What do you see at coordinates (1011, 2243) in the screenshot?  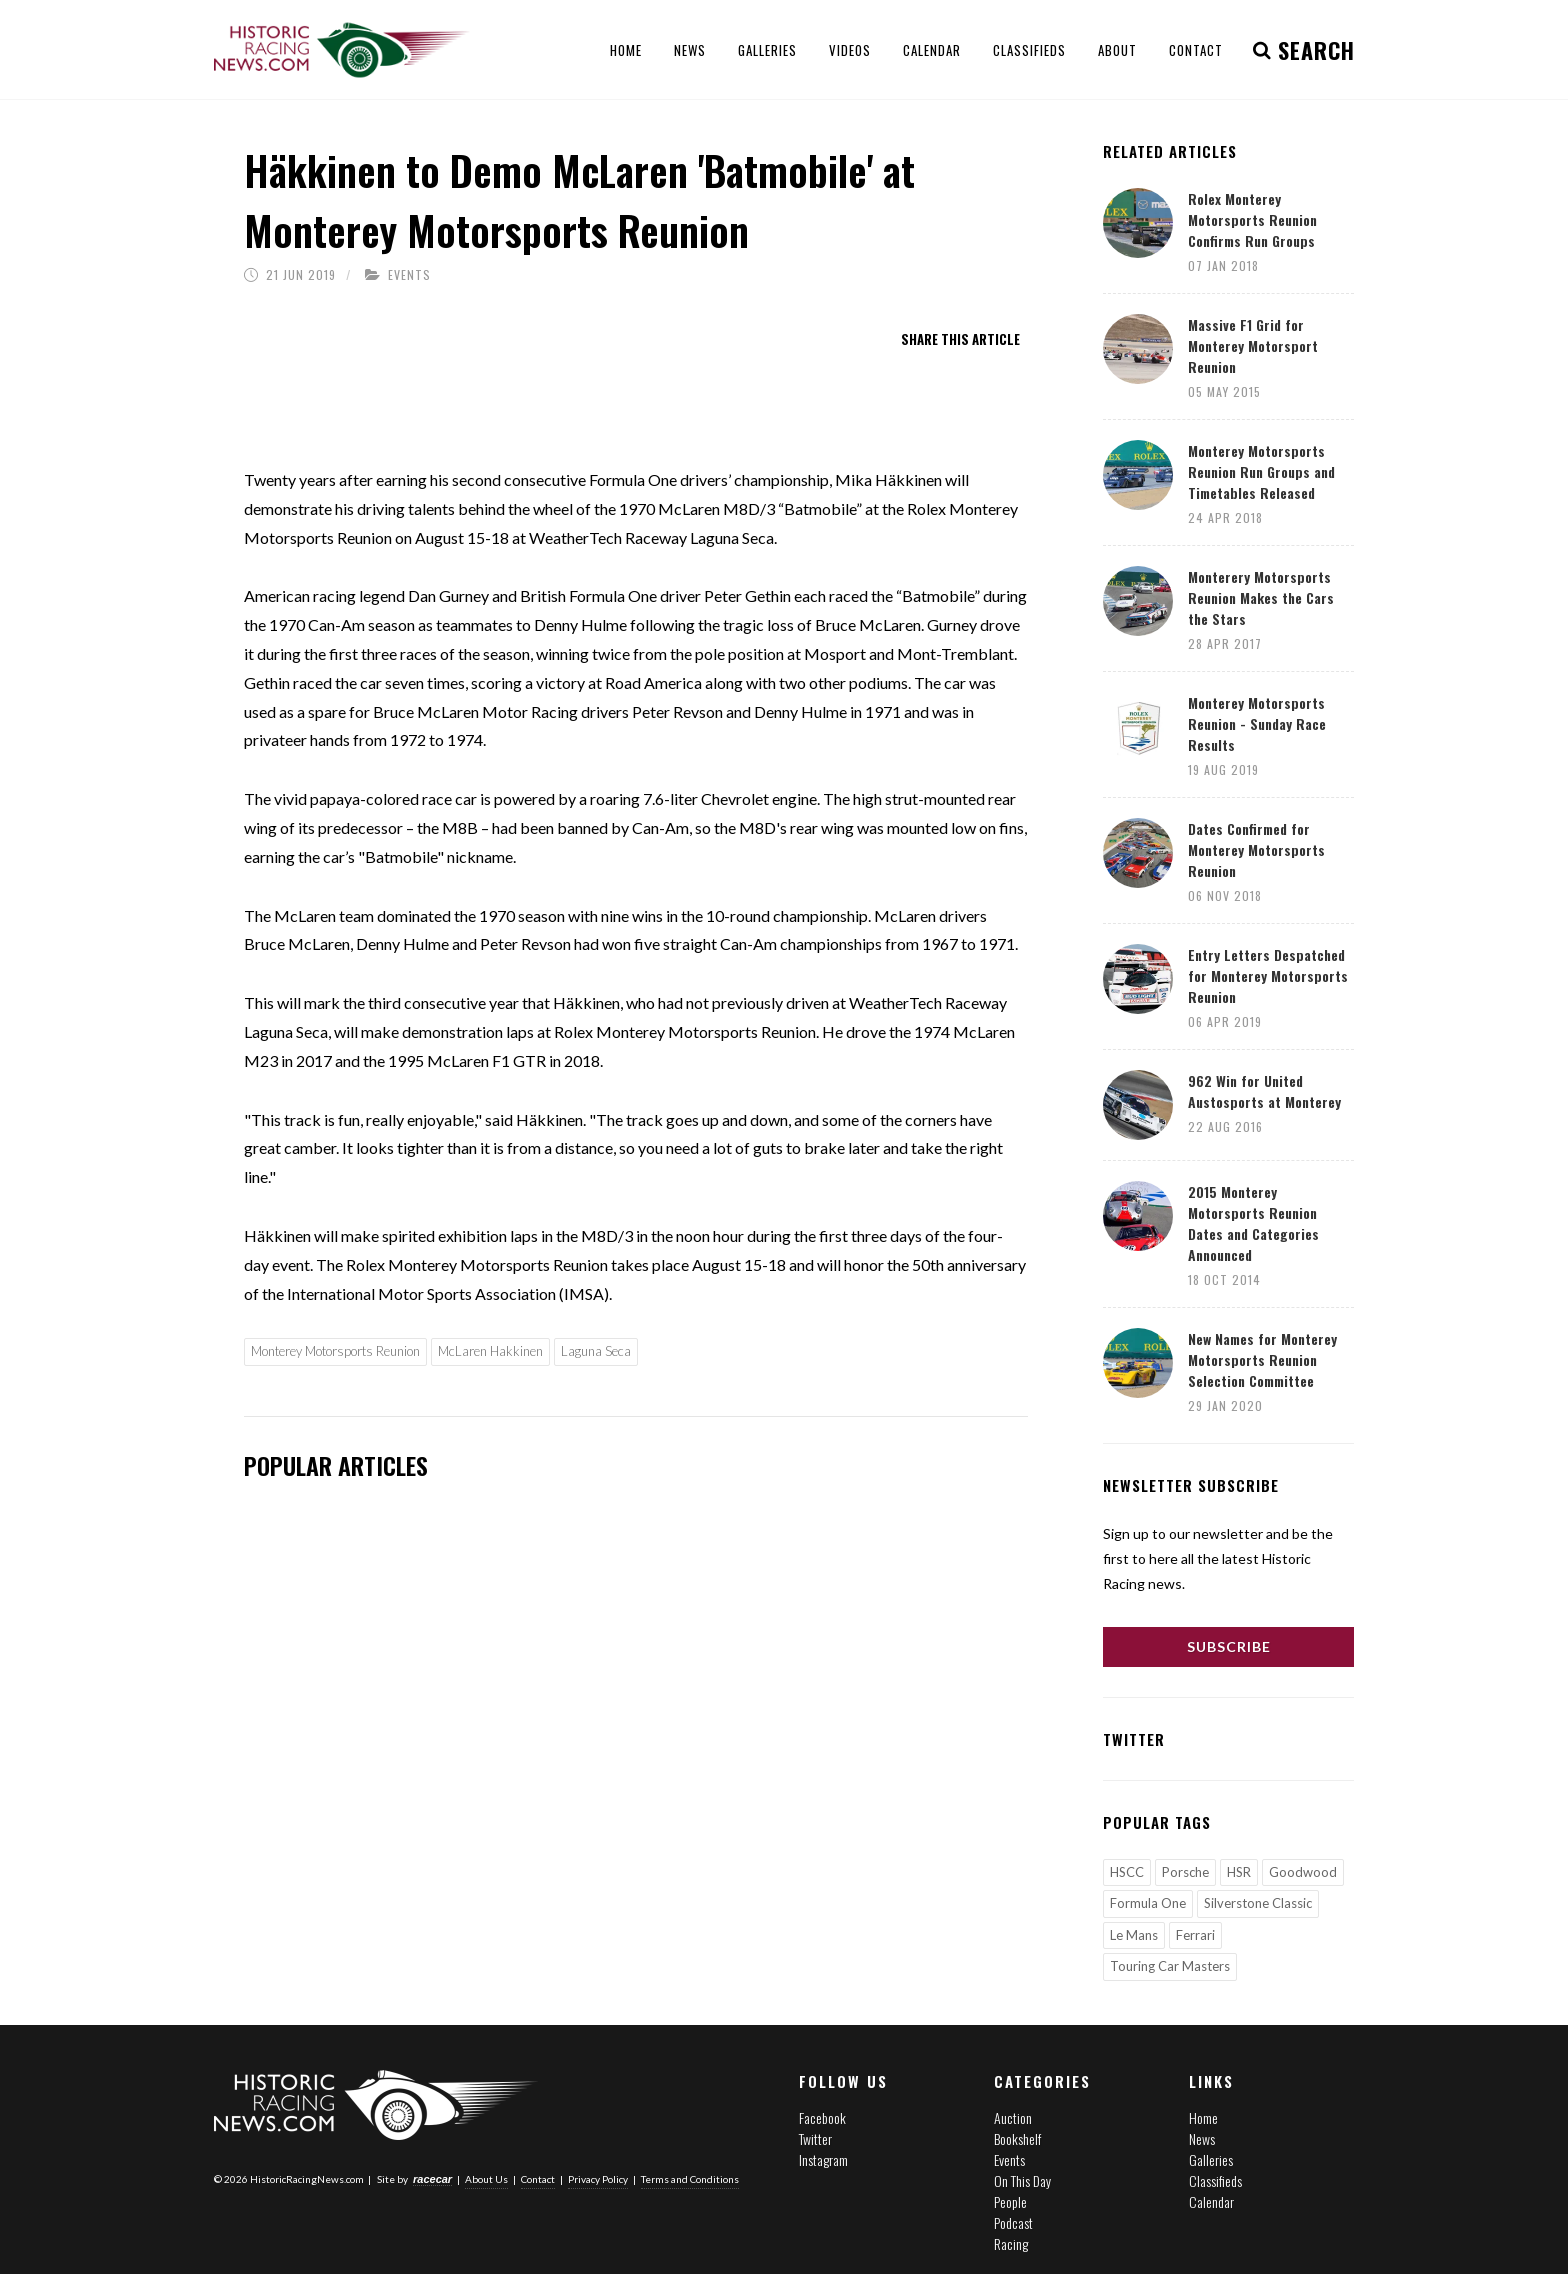 I see `Racing` at bounding box center [1011, 2243].